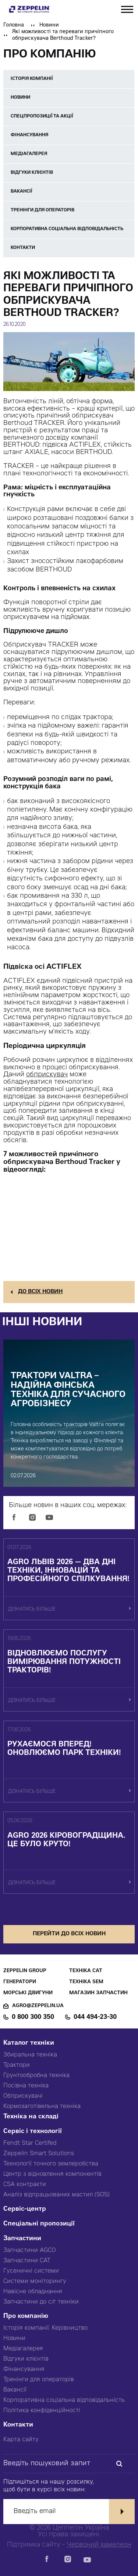  Describe the element at coordinates (39, 2224) in the screenshot. I see `Спеціальні пропозиції` at that location.